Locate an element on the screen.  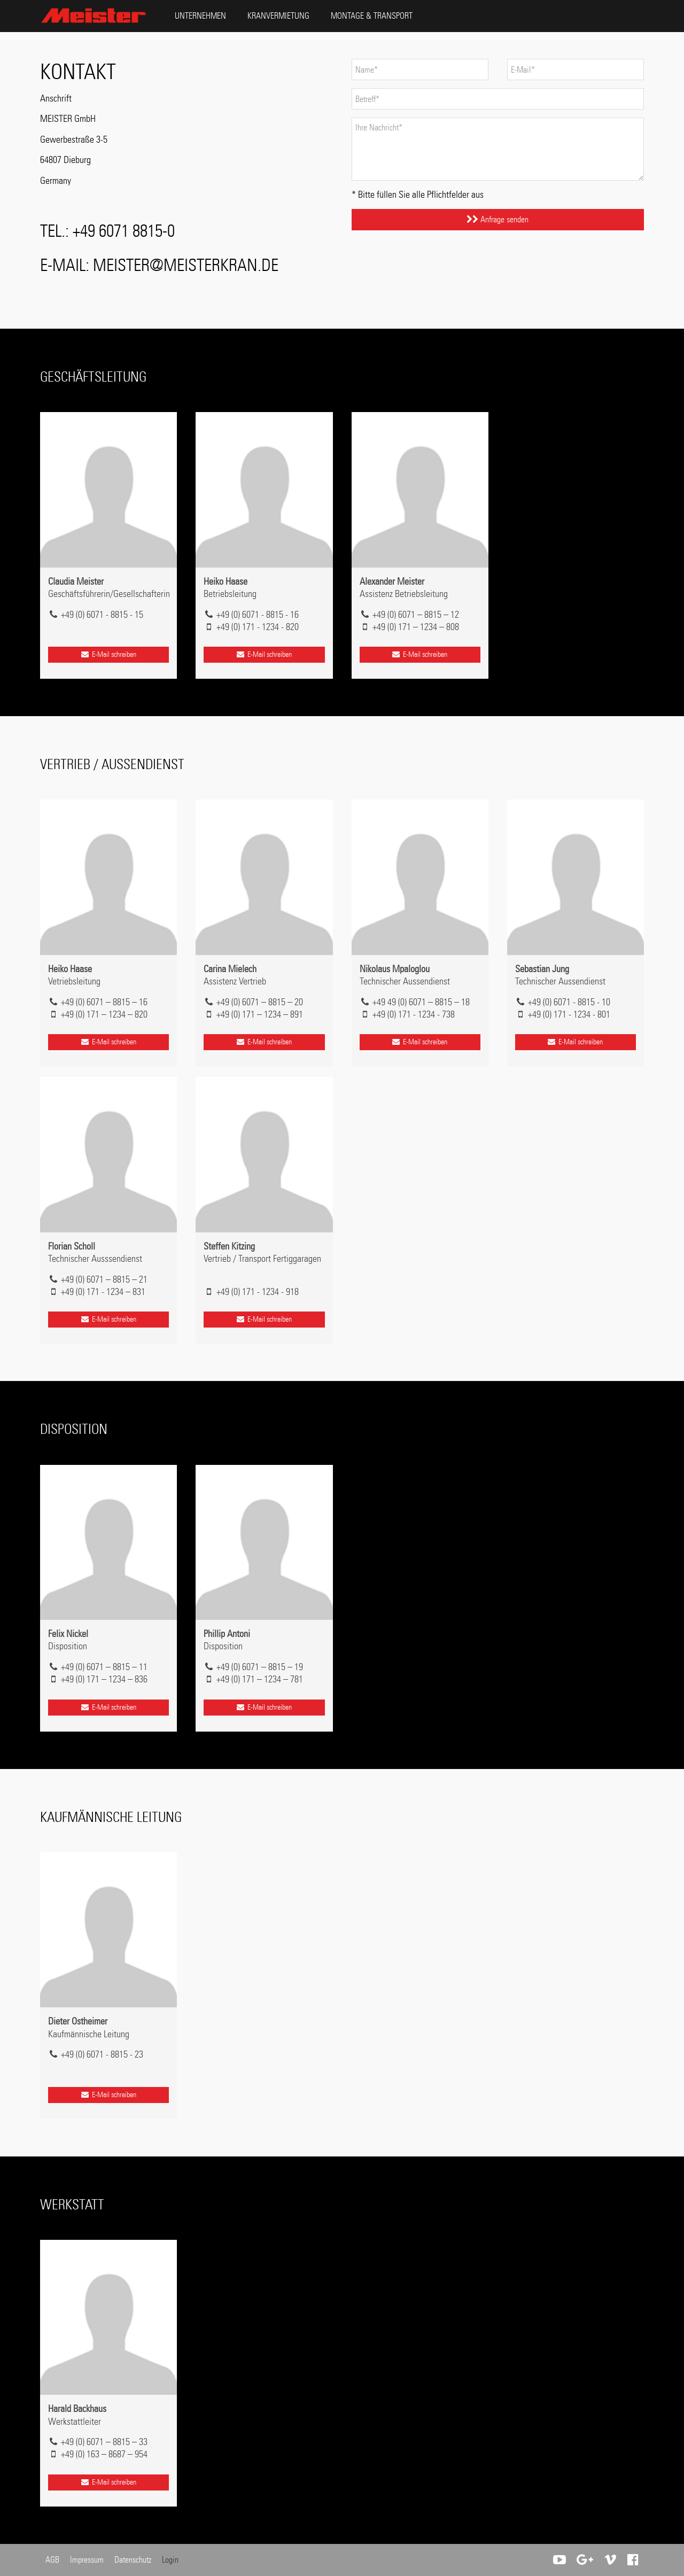
Impressum is located at coordinates (87, 2560).